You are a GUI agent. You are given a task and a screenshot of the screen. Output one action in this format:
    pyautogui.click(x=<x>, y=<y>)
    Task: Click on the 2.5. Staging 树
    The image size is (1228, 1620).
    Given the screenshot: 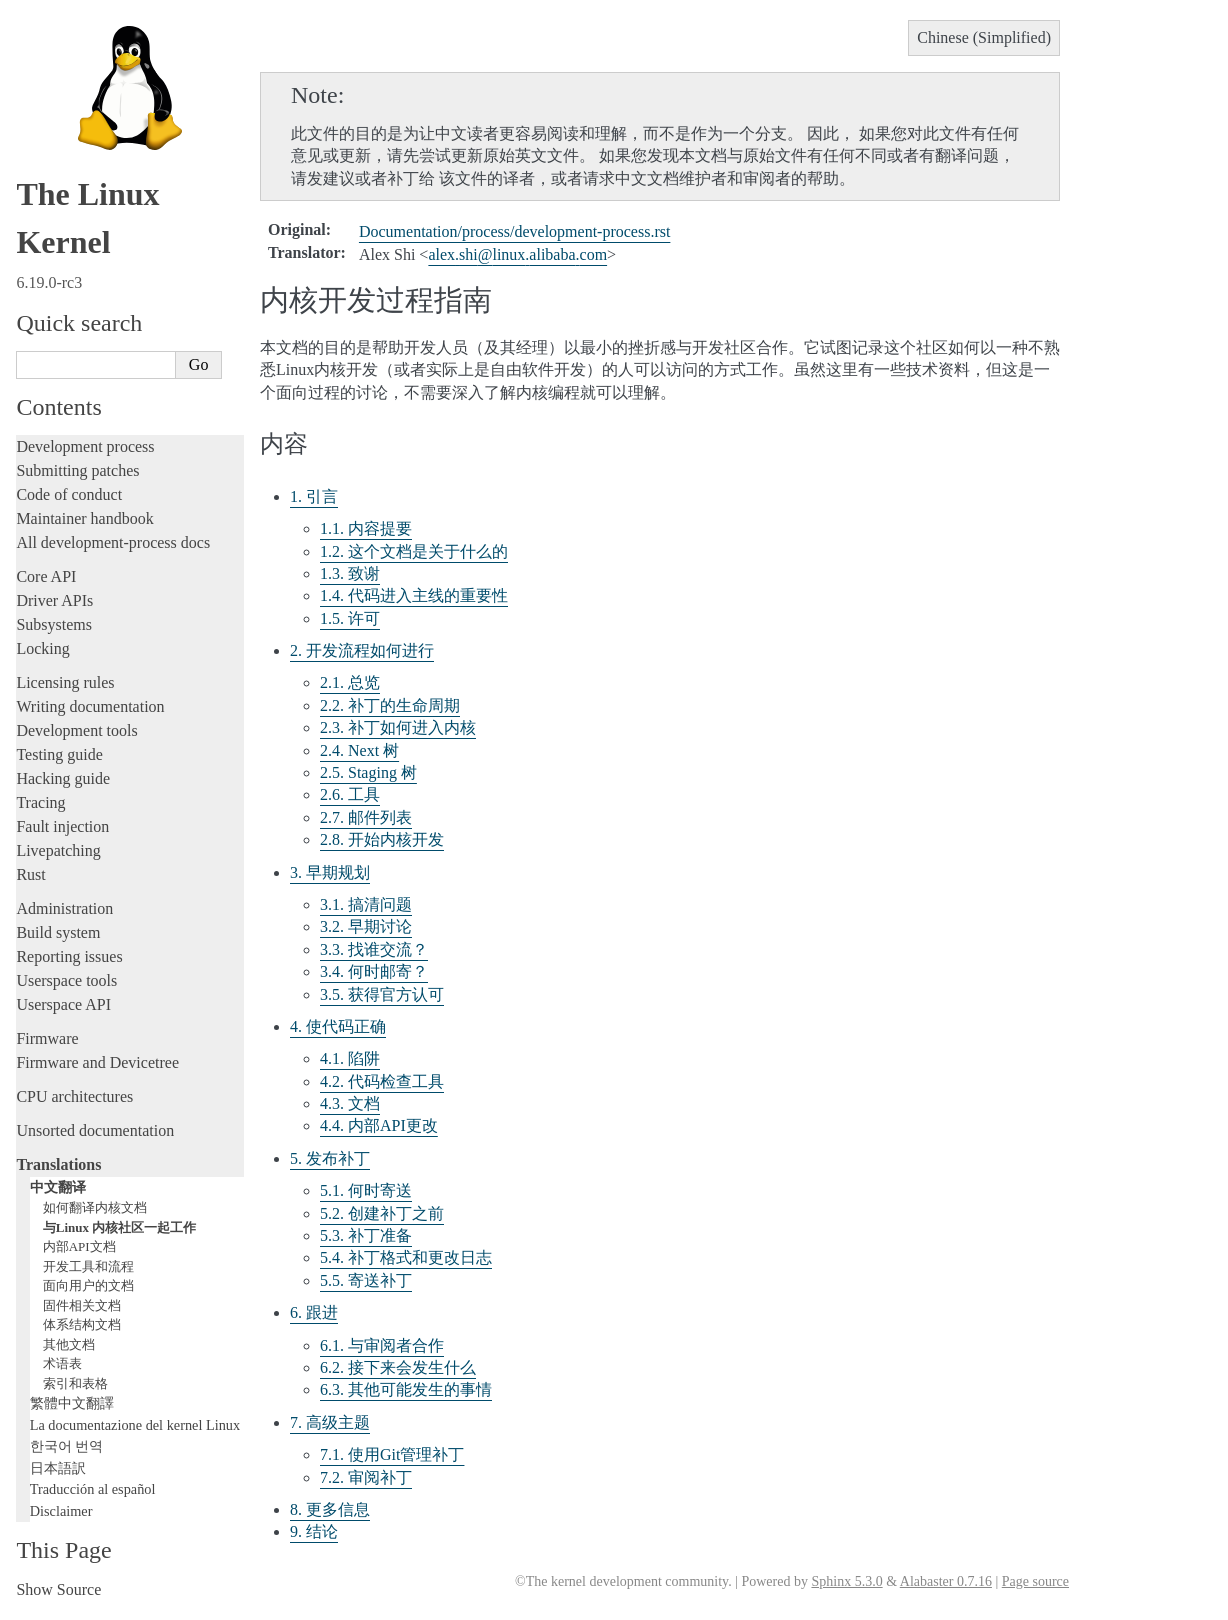 What is the action you would take?
    pyautogui.click(x=368, y=772)
    